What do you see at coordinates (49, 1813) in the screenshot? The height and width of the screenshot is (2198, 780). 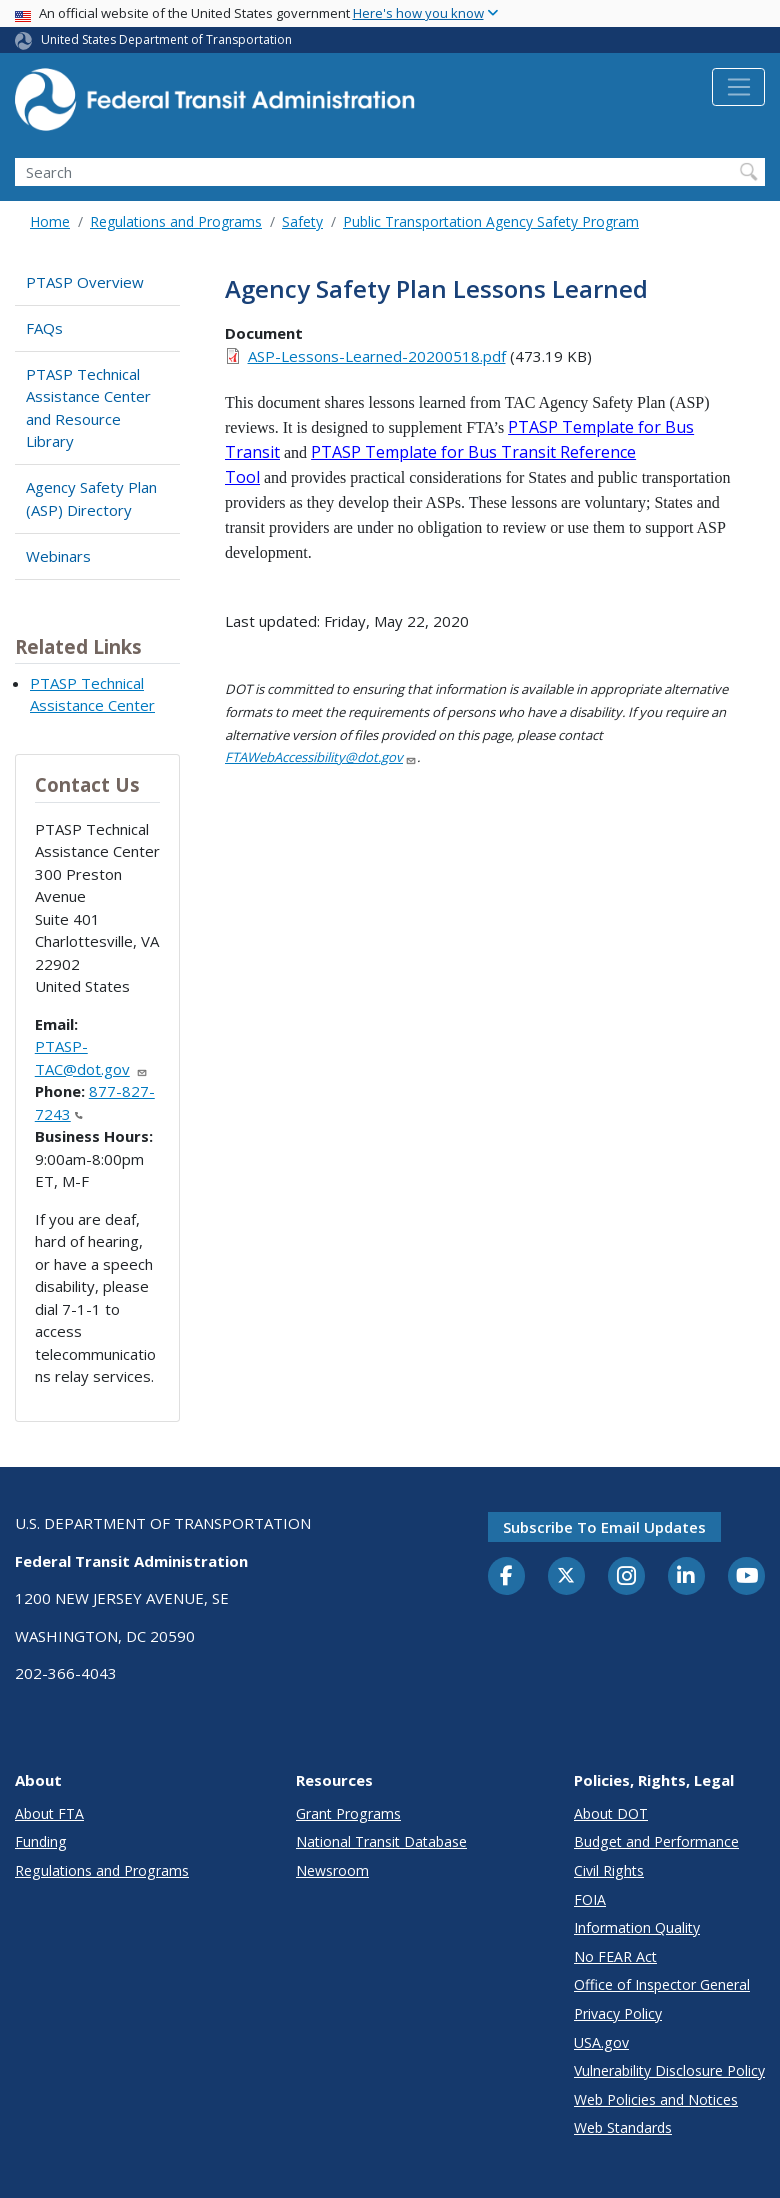 I see `About FTA` at bounding box center [49, 1813].